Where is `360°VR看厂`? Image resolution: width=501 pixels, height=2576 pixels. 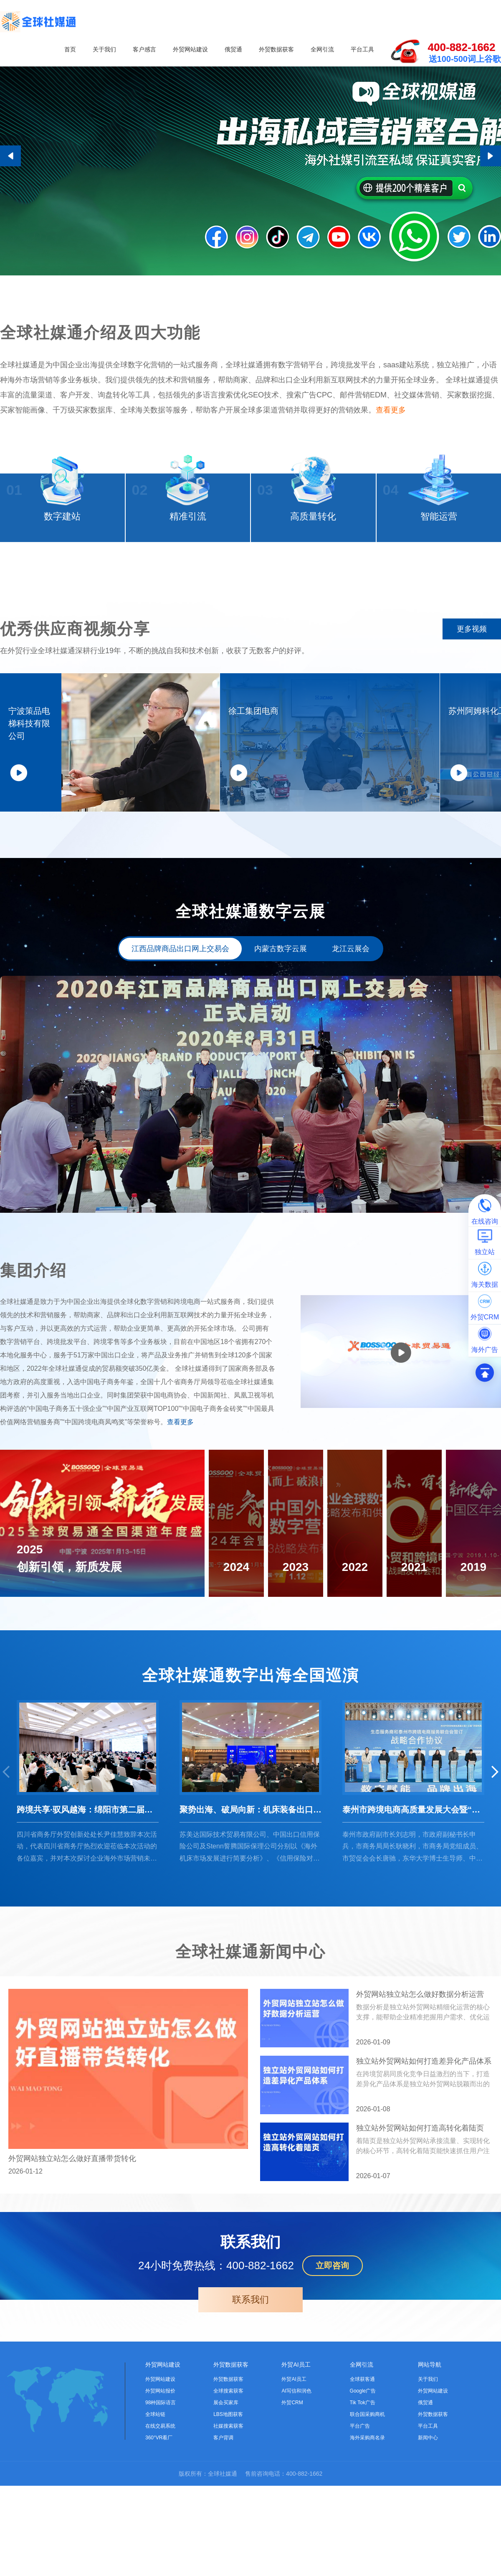 360°VR看厂 is located at coordinates (159, 2550).